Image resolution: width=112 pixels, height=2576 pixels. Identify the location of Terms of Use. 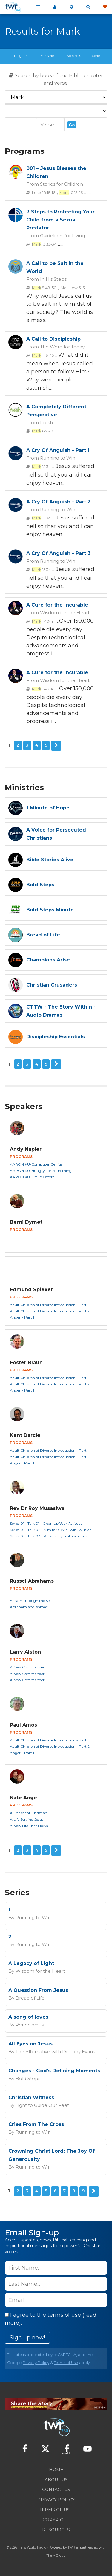
(66, 2363).